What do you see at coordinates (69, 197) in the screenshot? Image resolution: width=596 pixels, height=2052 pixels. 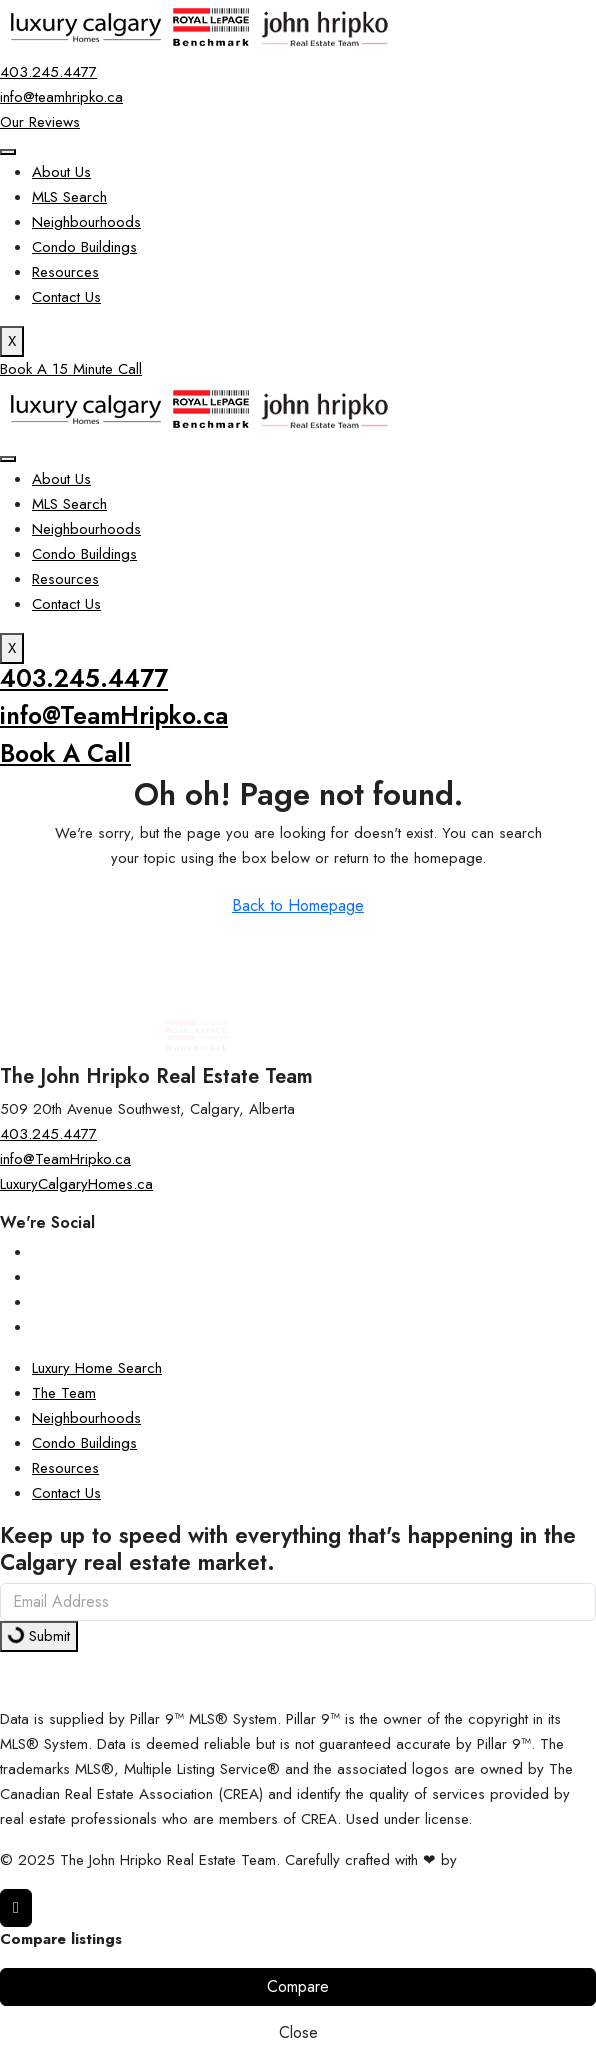 I see `MLS Search` at bounding box center [69, 197].